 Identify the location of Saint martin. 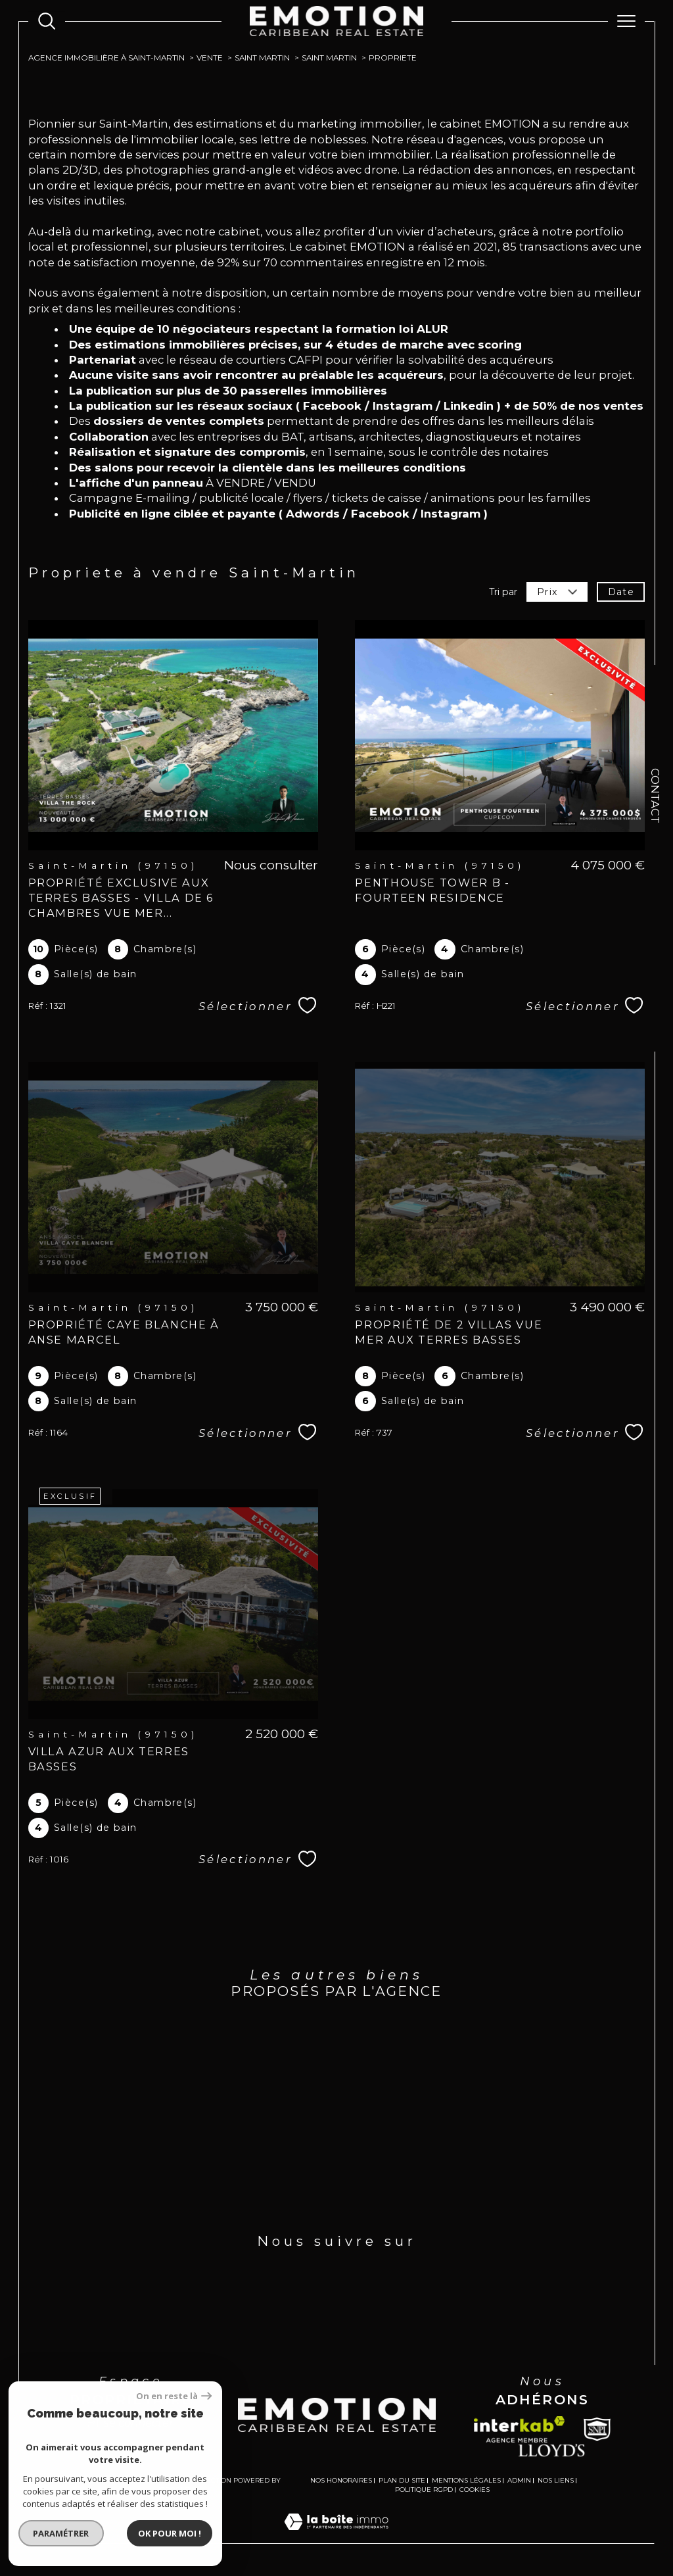
(262, 57).